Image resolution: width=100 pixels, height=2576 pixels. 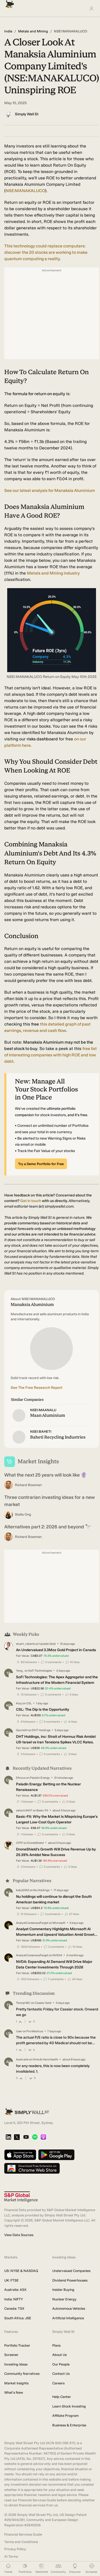 I want to click on View Data Sources, so click(x=18, y=2235).